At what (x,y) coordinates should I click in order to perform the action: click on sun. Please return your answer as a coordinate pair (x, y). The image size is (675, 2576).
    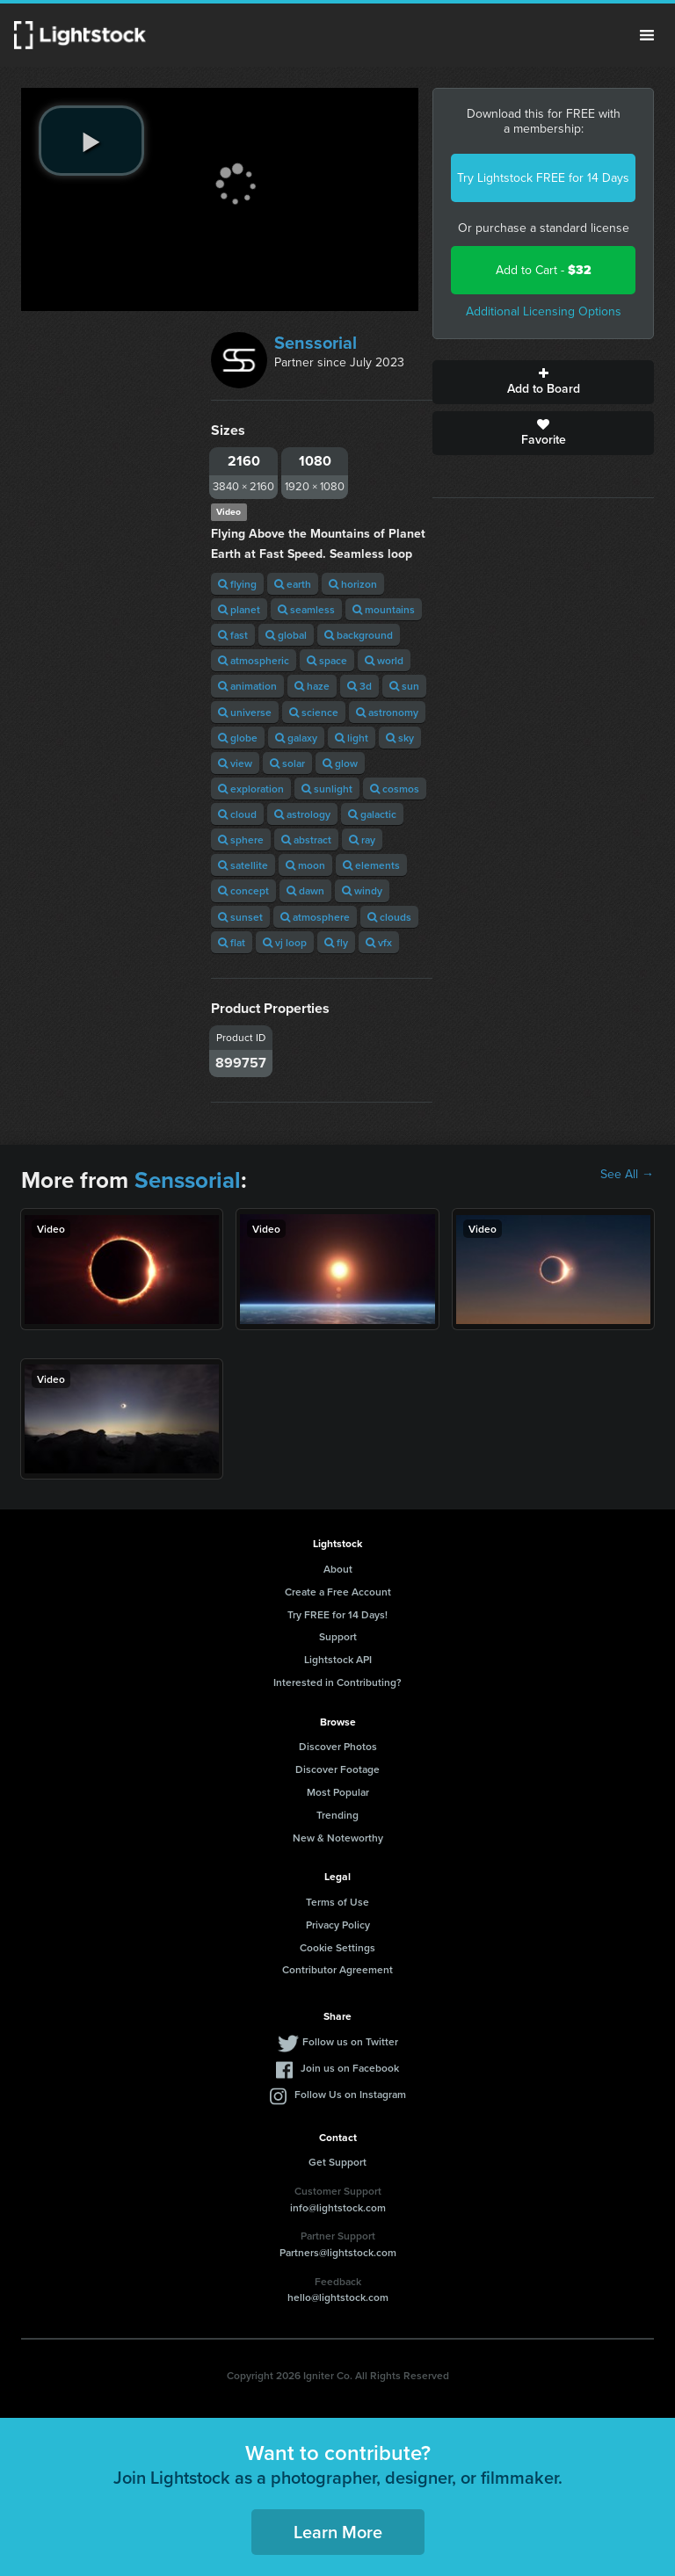
    Looking at the image, I should click on (404, 685).